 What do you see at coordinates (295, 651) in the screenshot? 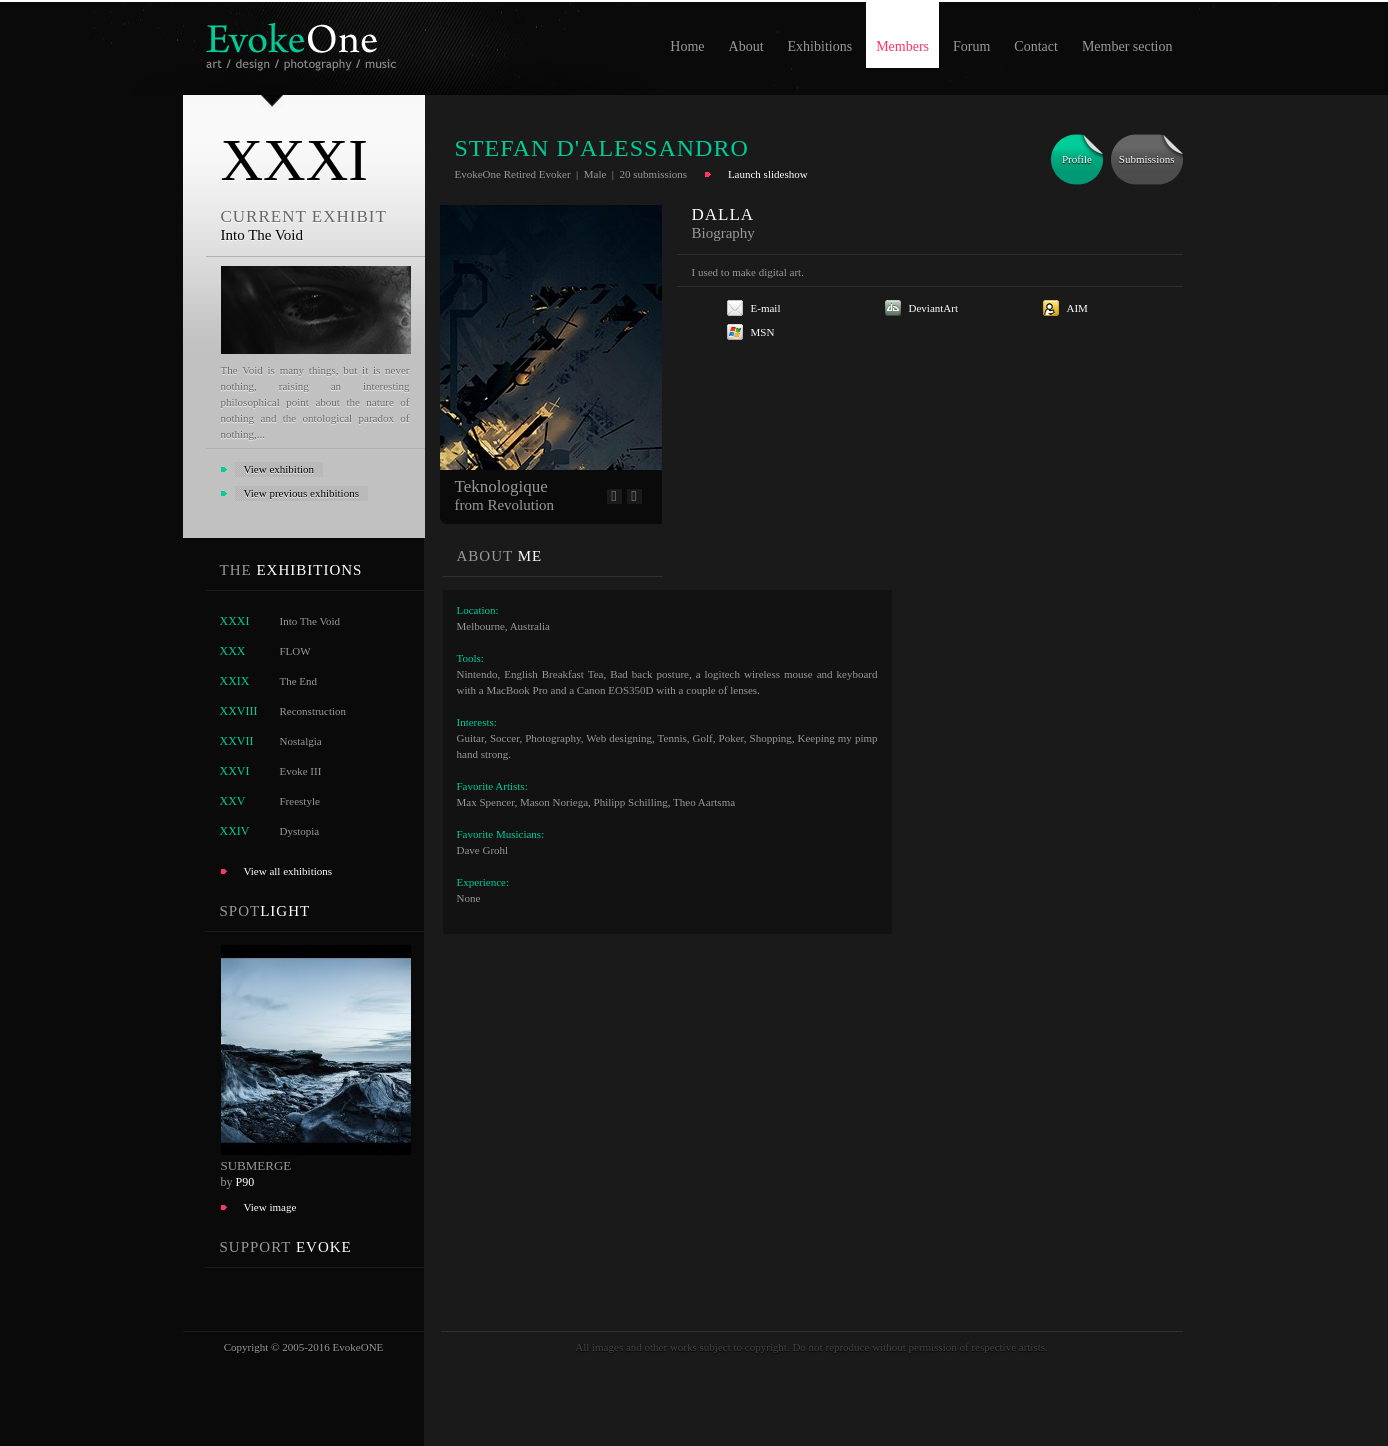
I see `FLOW` at bounding box center [295, 651].